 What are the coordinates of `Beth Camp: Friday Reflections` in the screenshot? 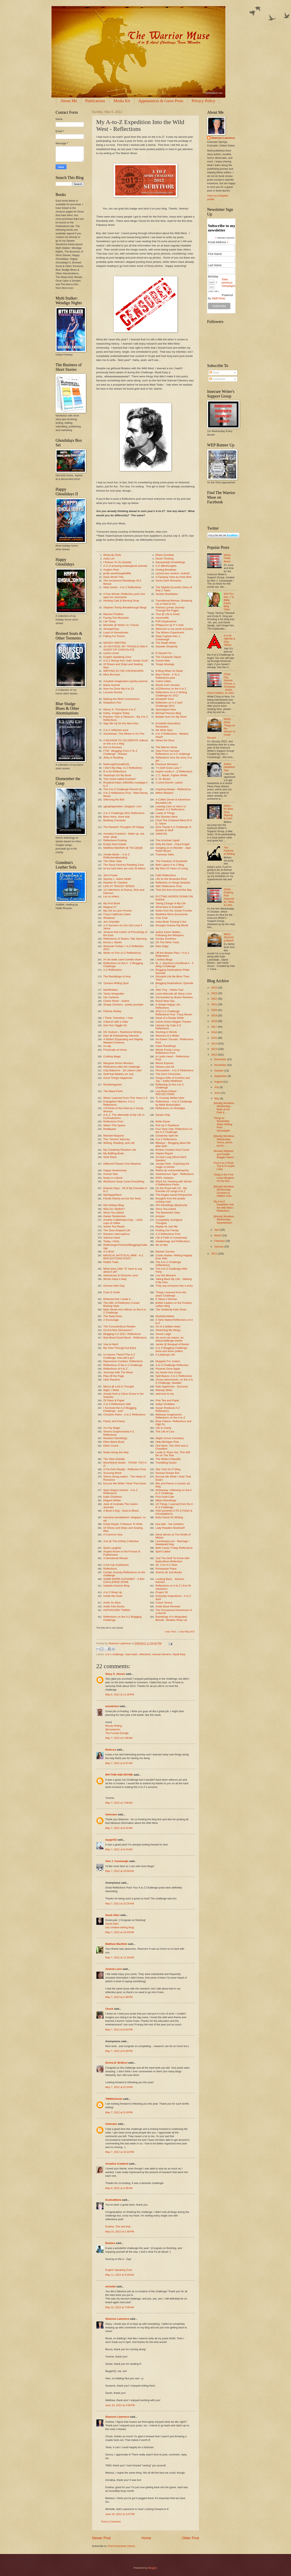 It's located at (173, 1547).